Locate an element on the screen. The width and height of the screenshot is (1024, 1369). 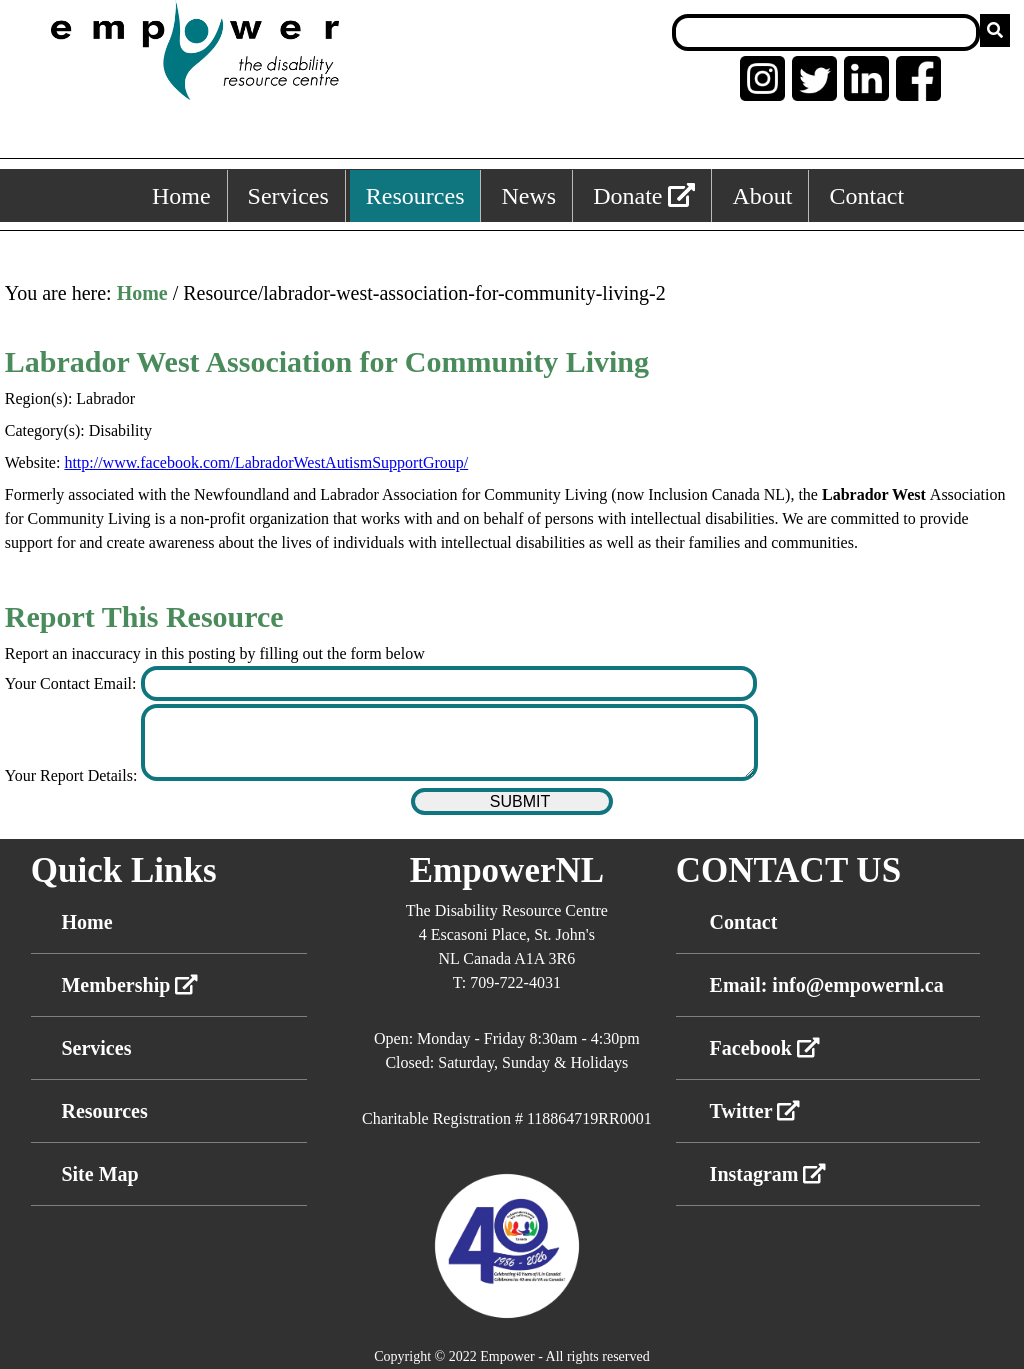
Home is located at coordinates (142, 293).